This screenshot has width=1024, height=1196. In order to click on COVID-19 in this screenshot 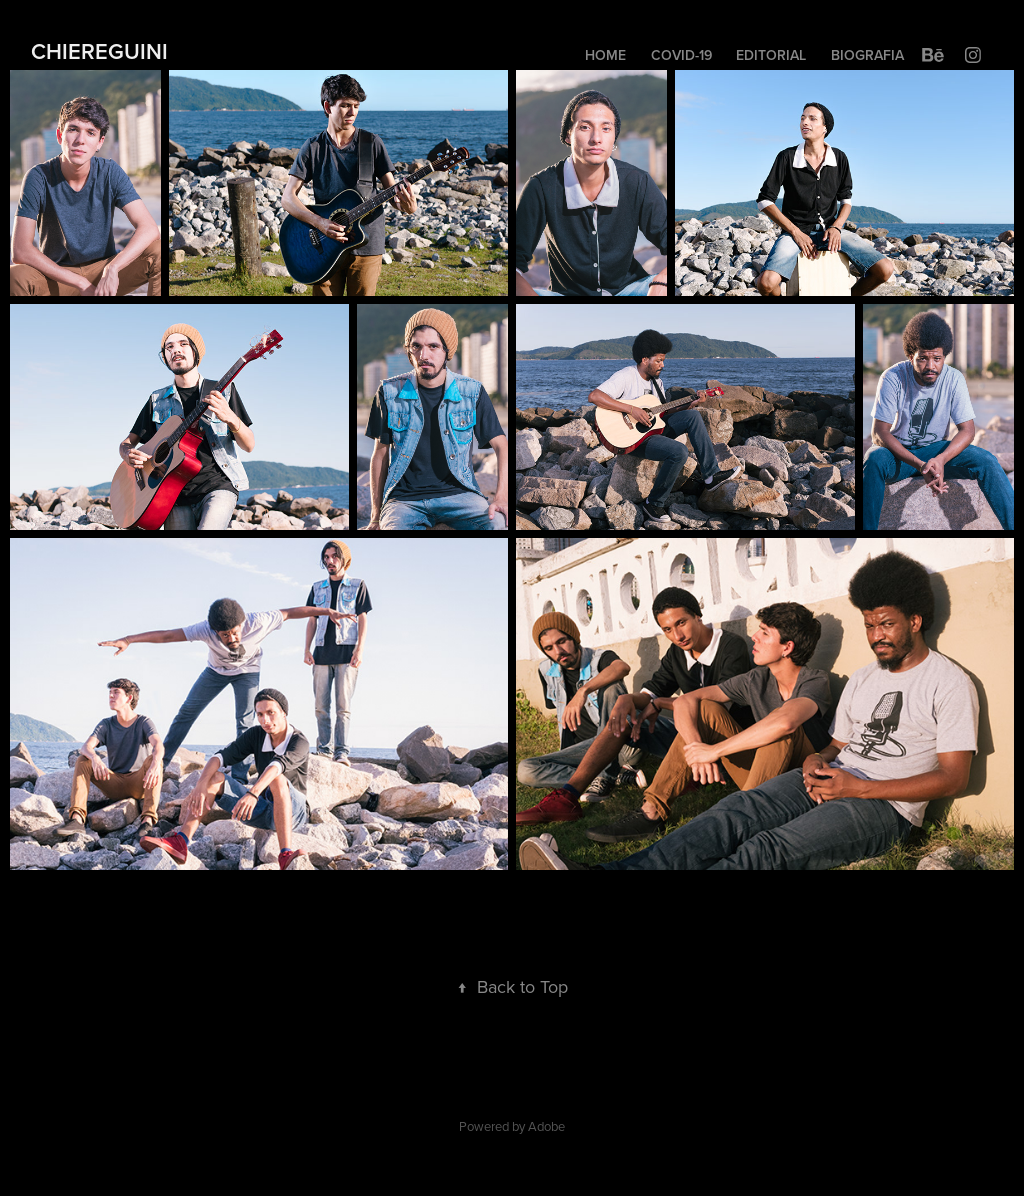, I will do `click(681, 55)`.